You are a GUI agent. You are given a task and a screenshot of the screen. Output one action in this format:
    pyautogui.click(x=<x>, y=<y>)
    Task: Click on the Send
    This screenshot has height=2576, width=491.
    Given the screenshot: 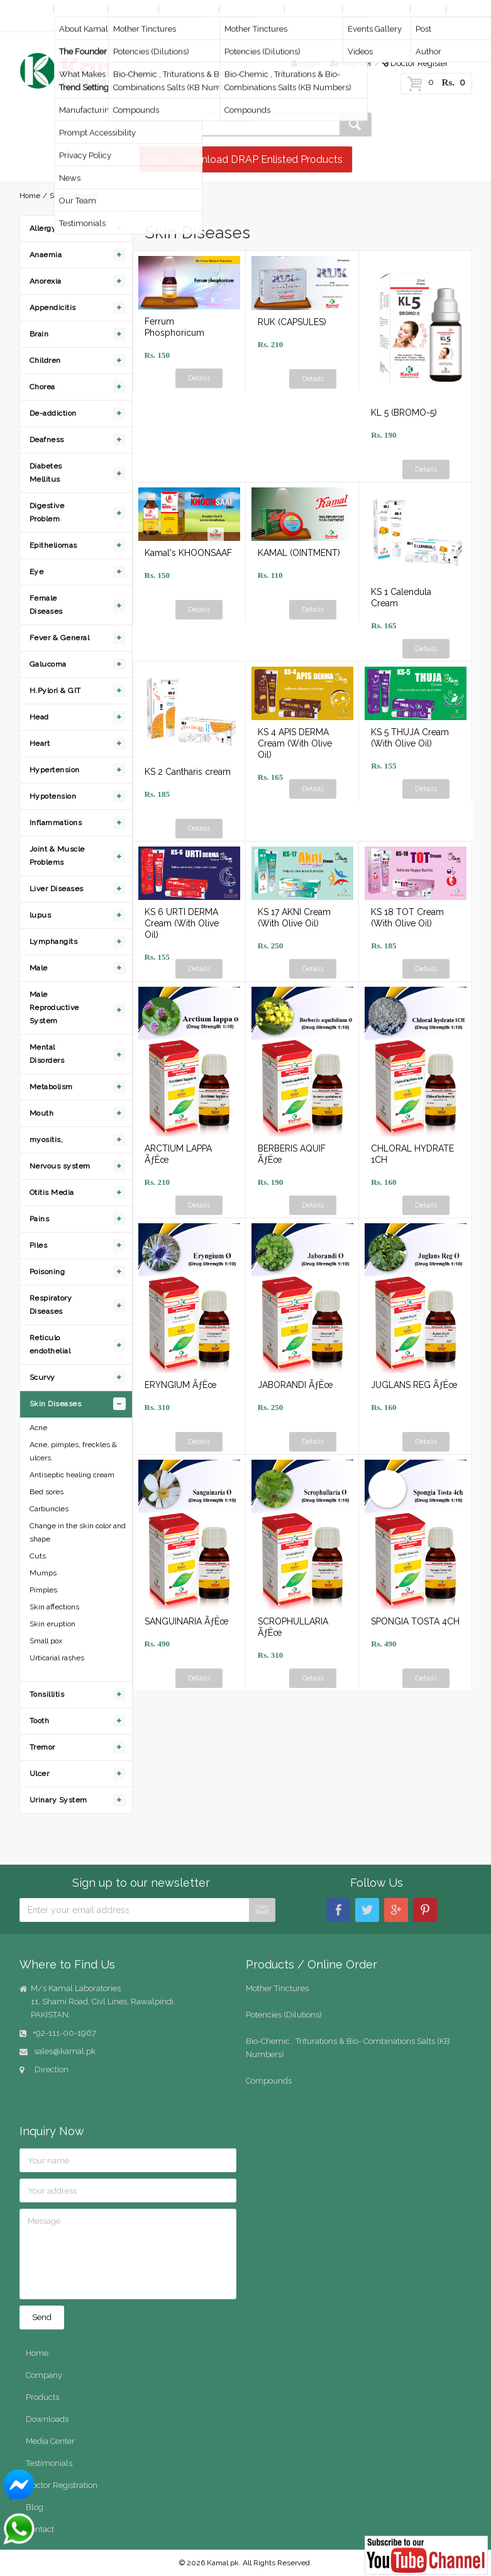 What is the action you would take?
    pyautogui.click(x=42, y=2317)
    